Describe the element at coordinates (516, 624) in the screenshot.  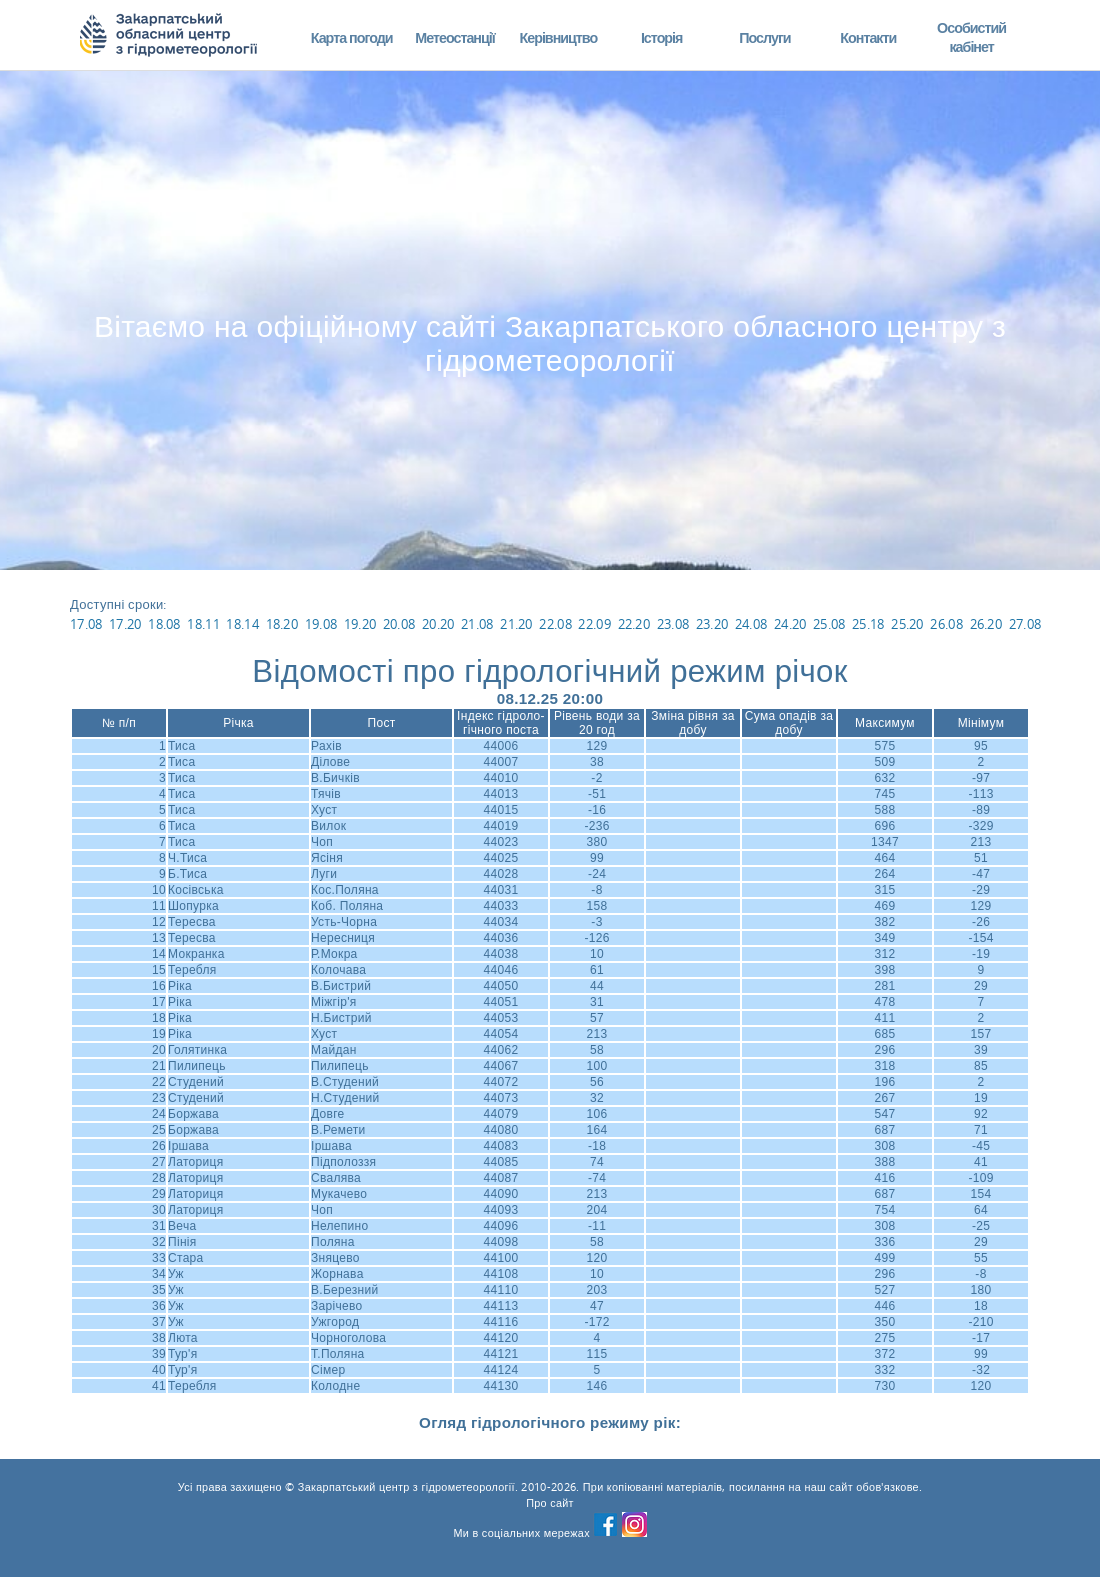
I see `21.20` at that location.